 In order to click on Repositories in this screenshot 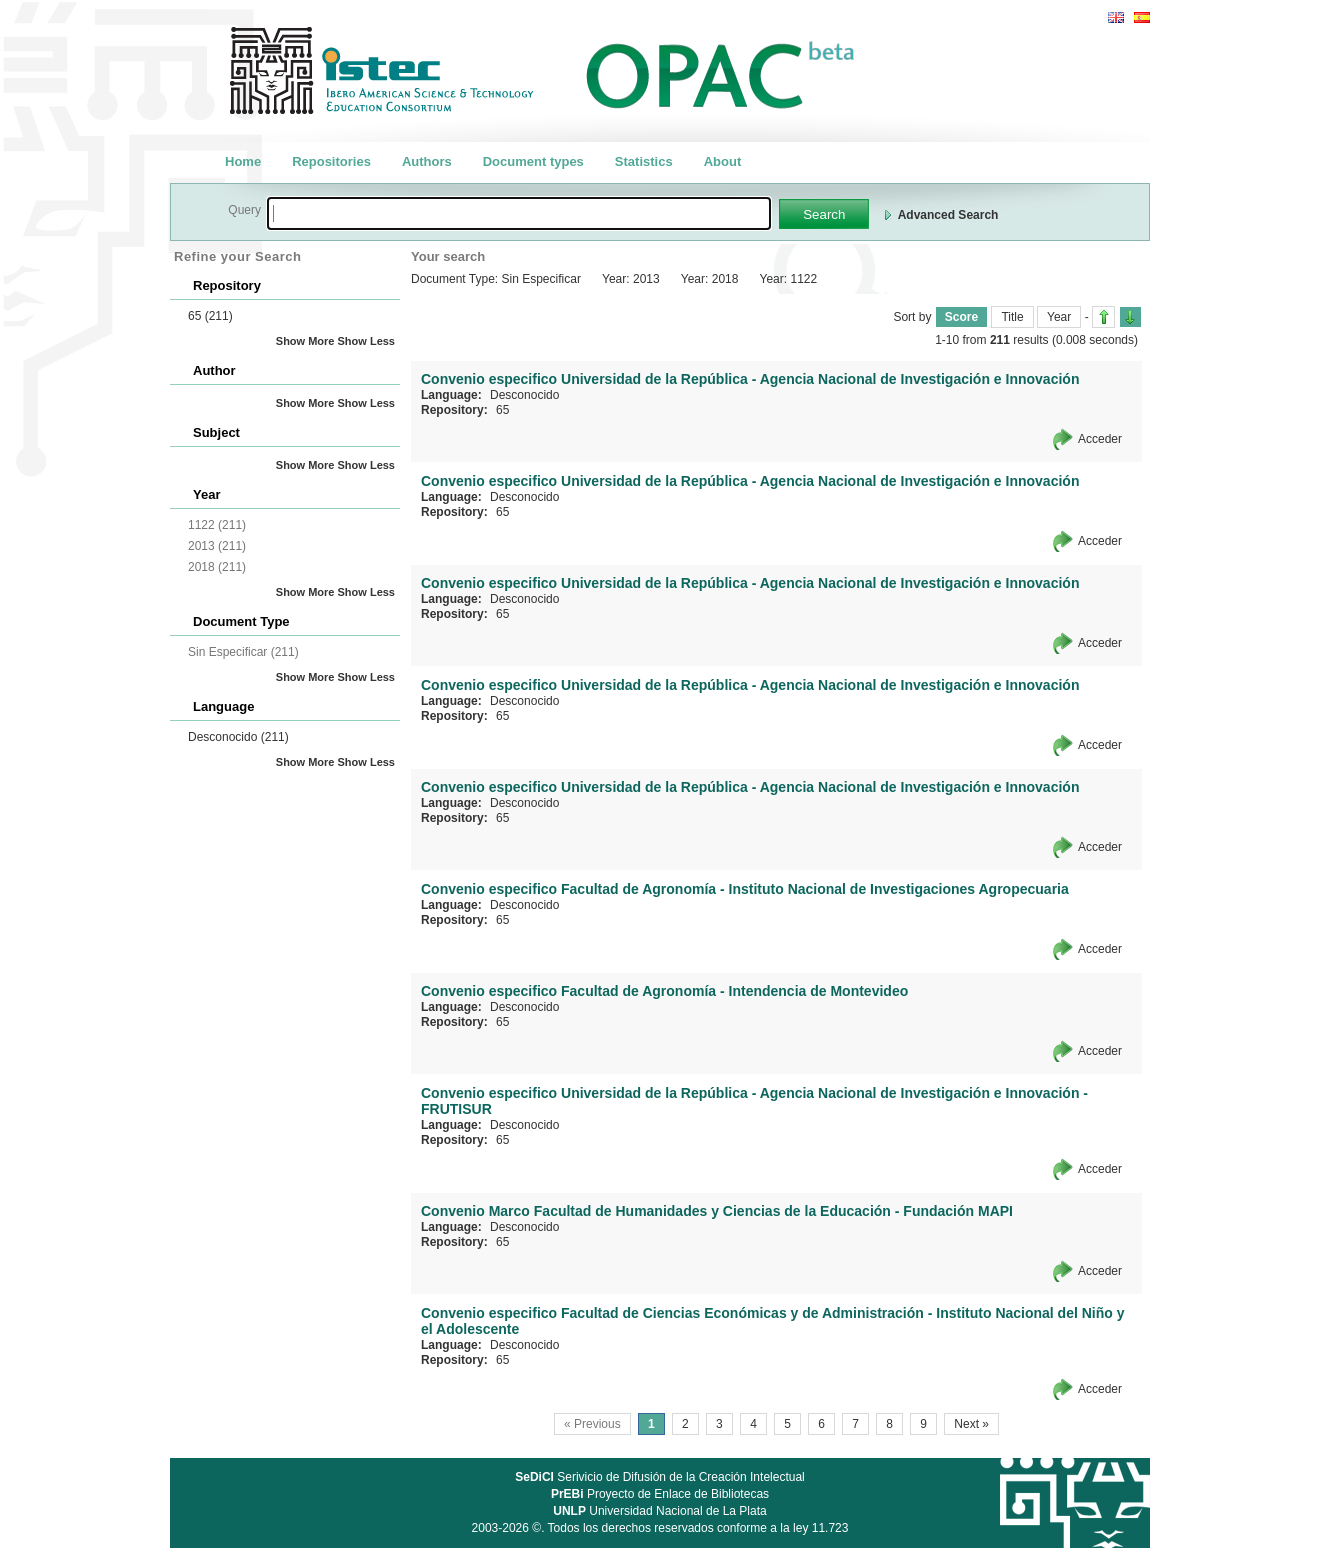, I will do `click(331, 161)`.